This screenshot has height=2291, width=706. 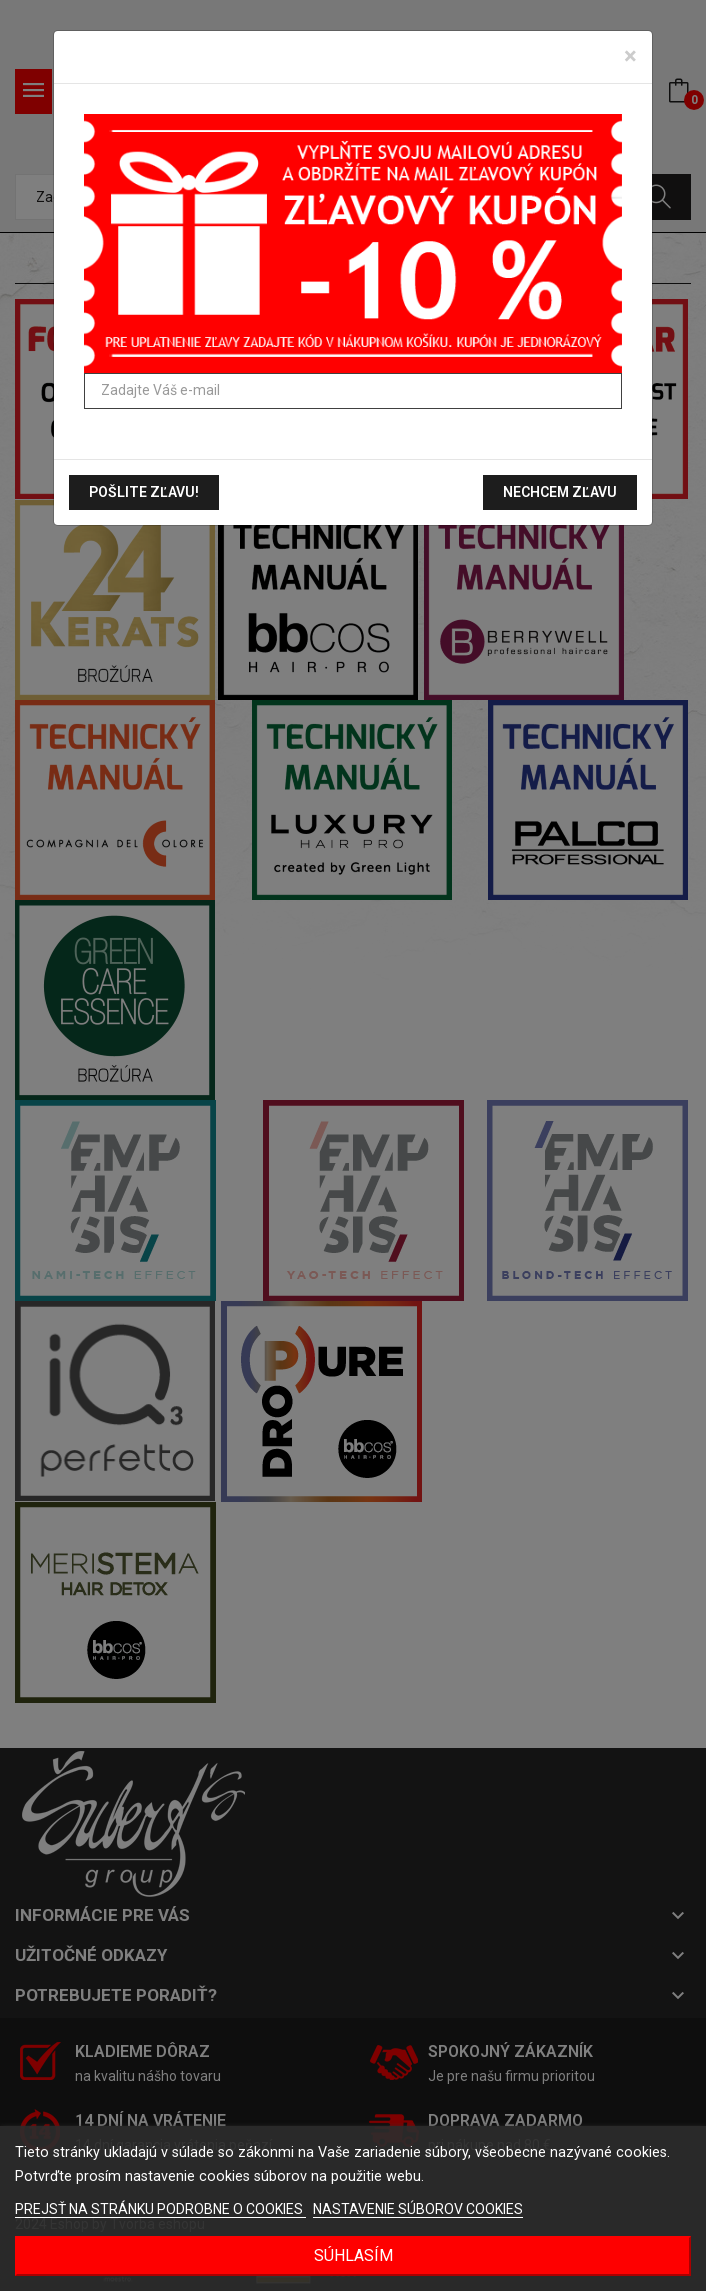 What do you see at coordinates (560, 492) in the screenshot?
I see `Nechcem zľavu` at bounding box center [560, 492].